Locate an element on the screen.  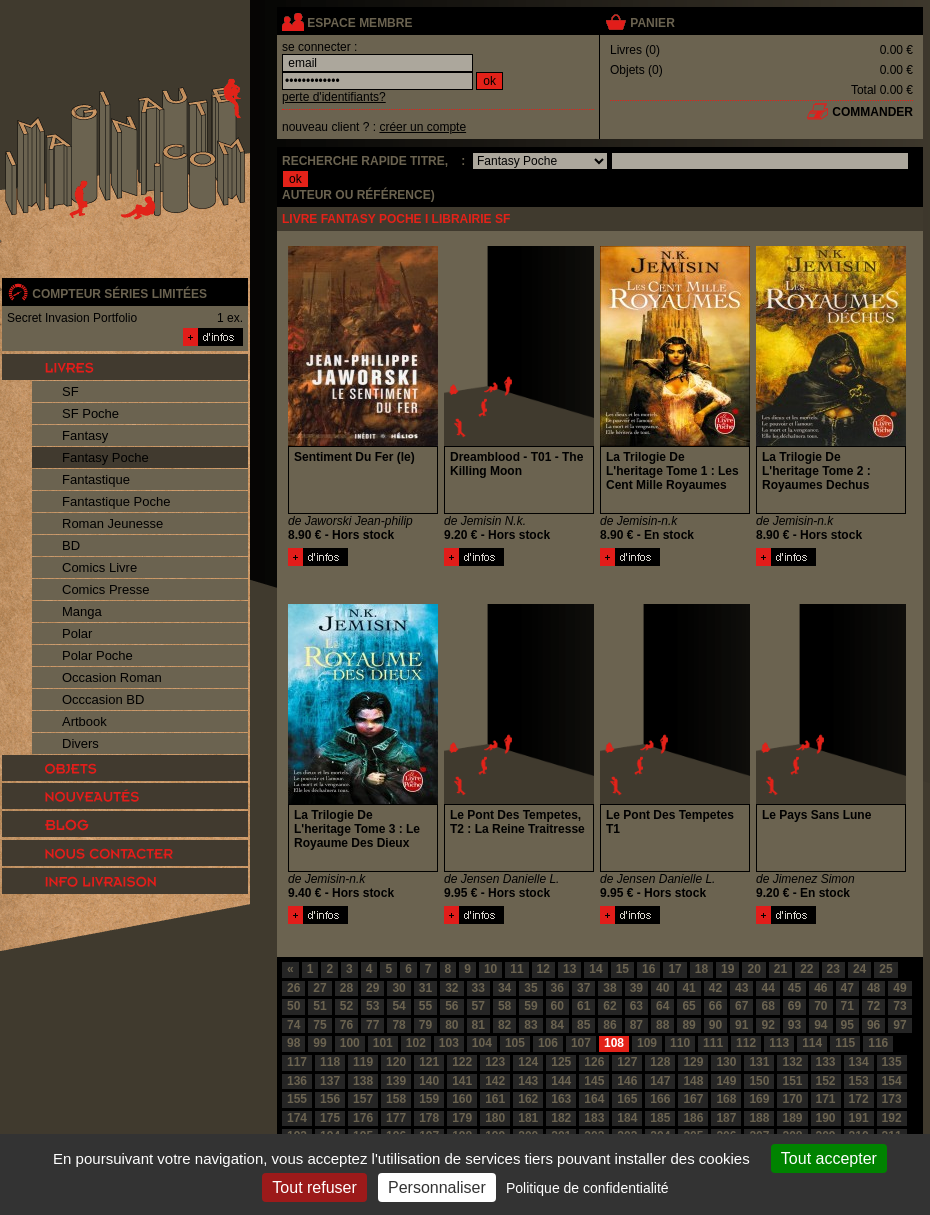
163 is located at coordinates (561, 1099).